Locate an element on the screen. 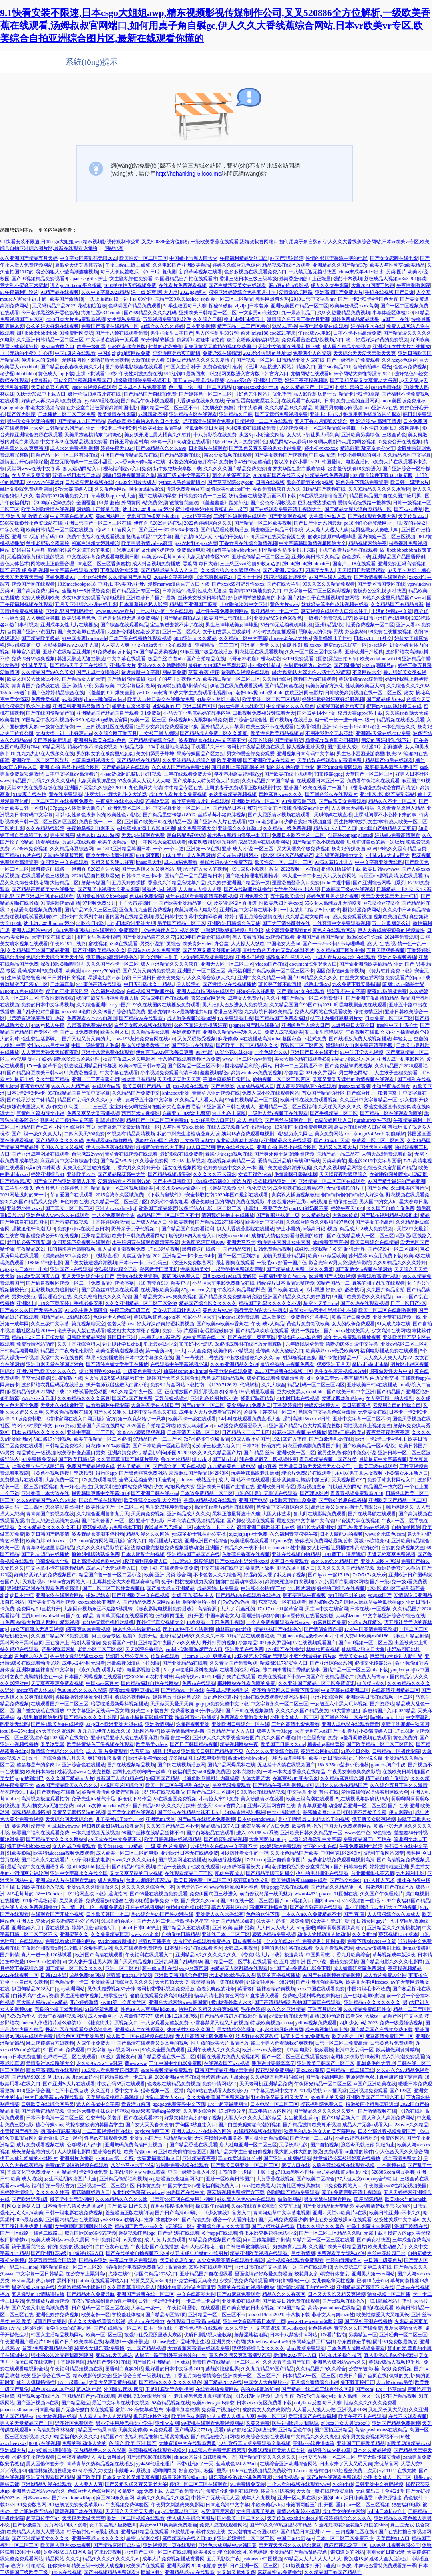 Image resolution: width=432 pixels, height=2576 pixels. 免费的网站 is located at coordinates (392, 2138).